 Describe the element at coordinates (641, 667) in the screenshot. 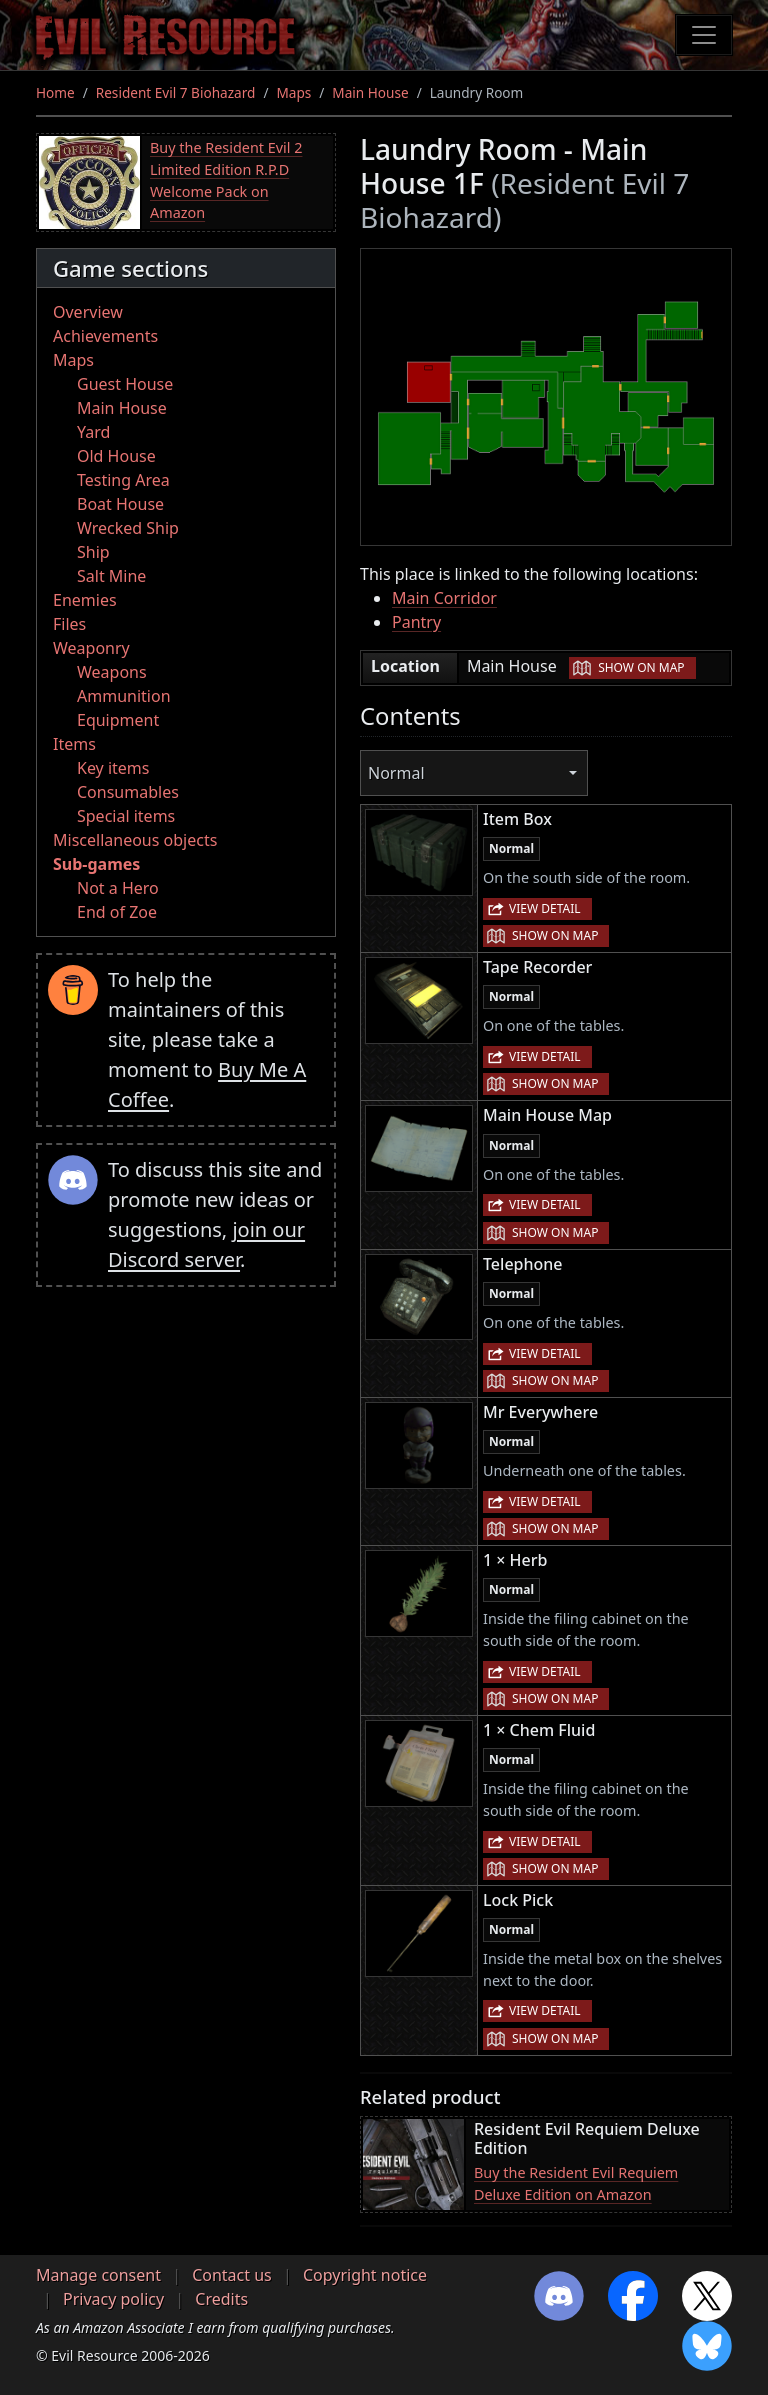

I see `Show on map [button]` at that location.